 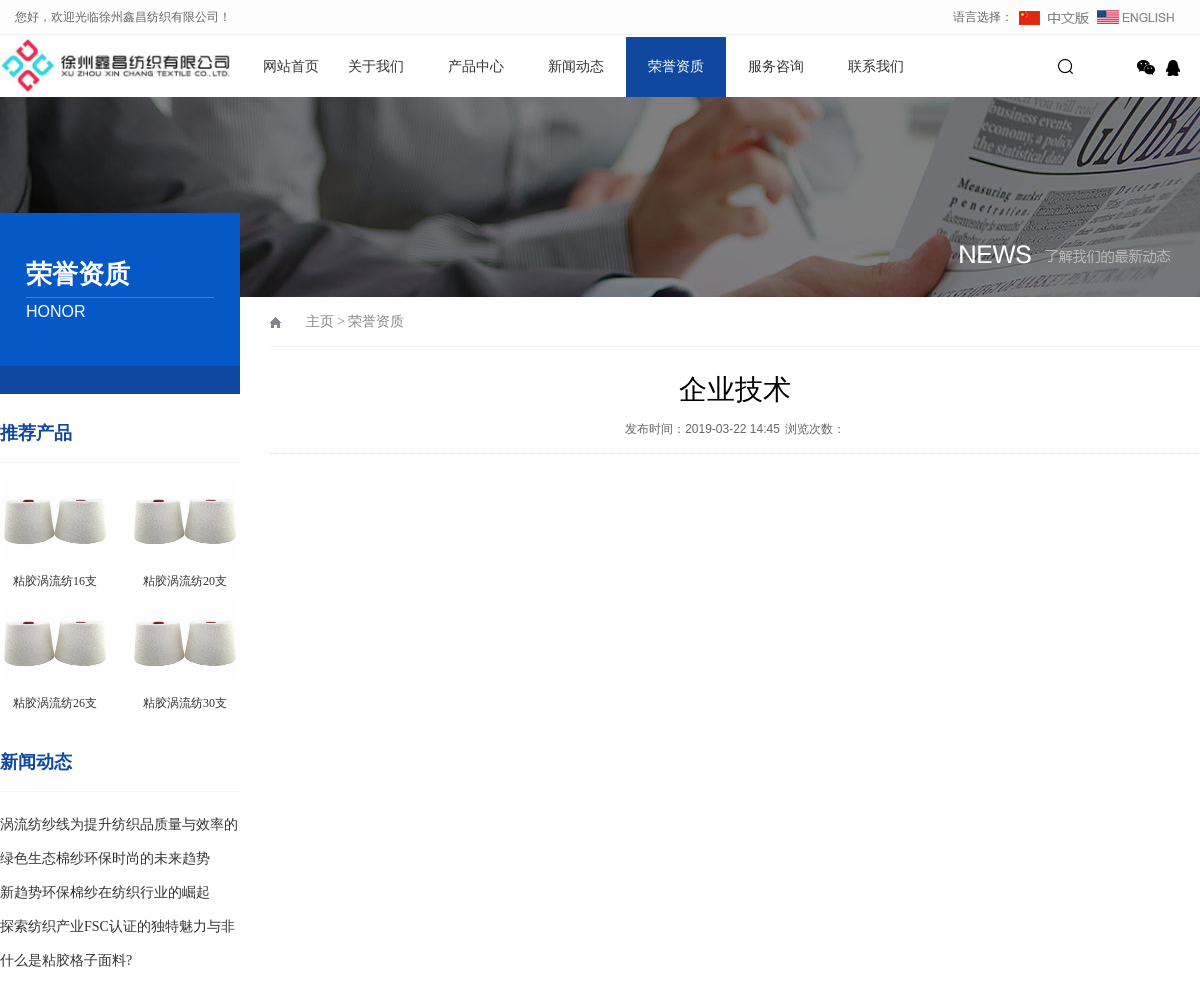 I want to click on 新趋势环保棉纱在纺织行业的崛起, so click(x=105, y=892).